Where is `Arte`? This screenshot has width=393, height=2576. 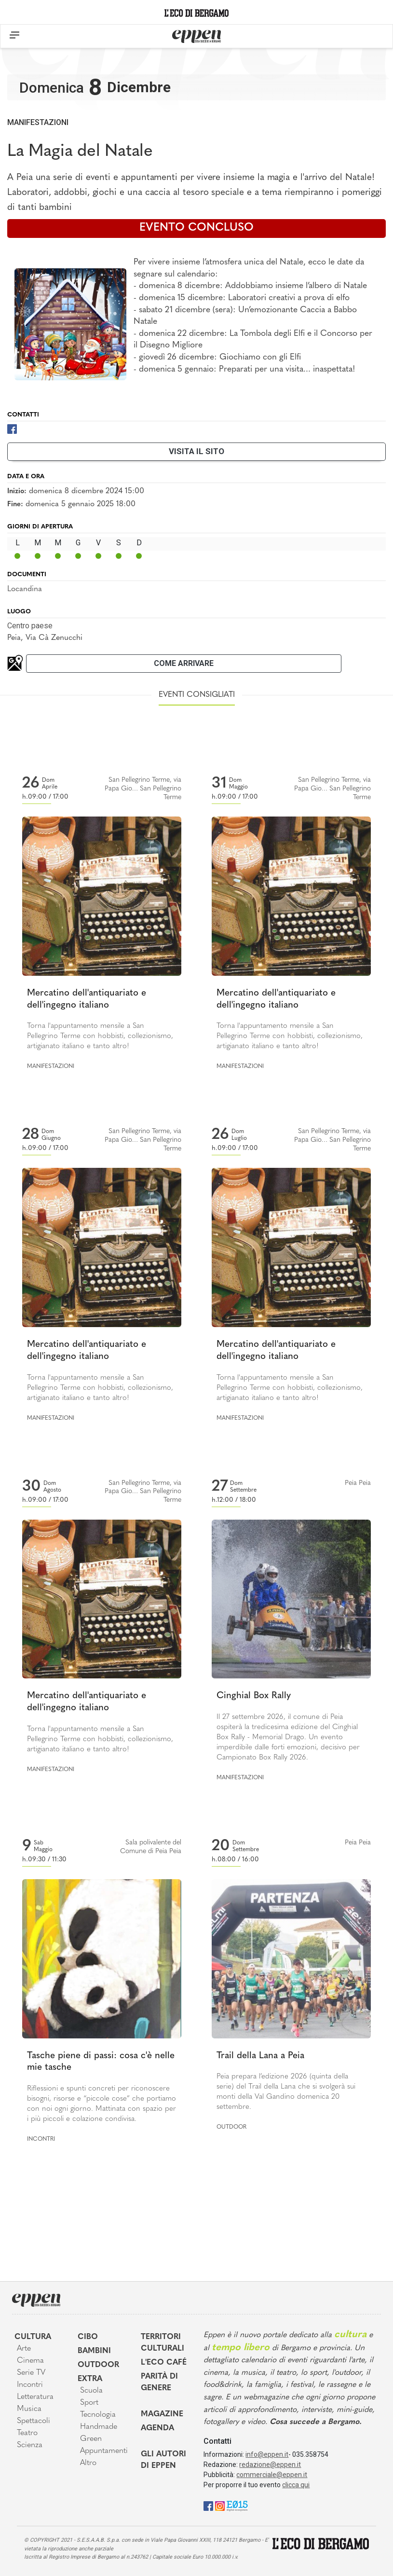 Arte is located at coordinates (24, 2349).